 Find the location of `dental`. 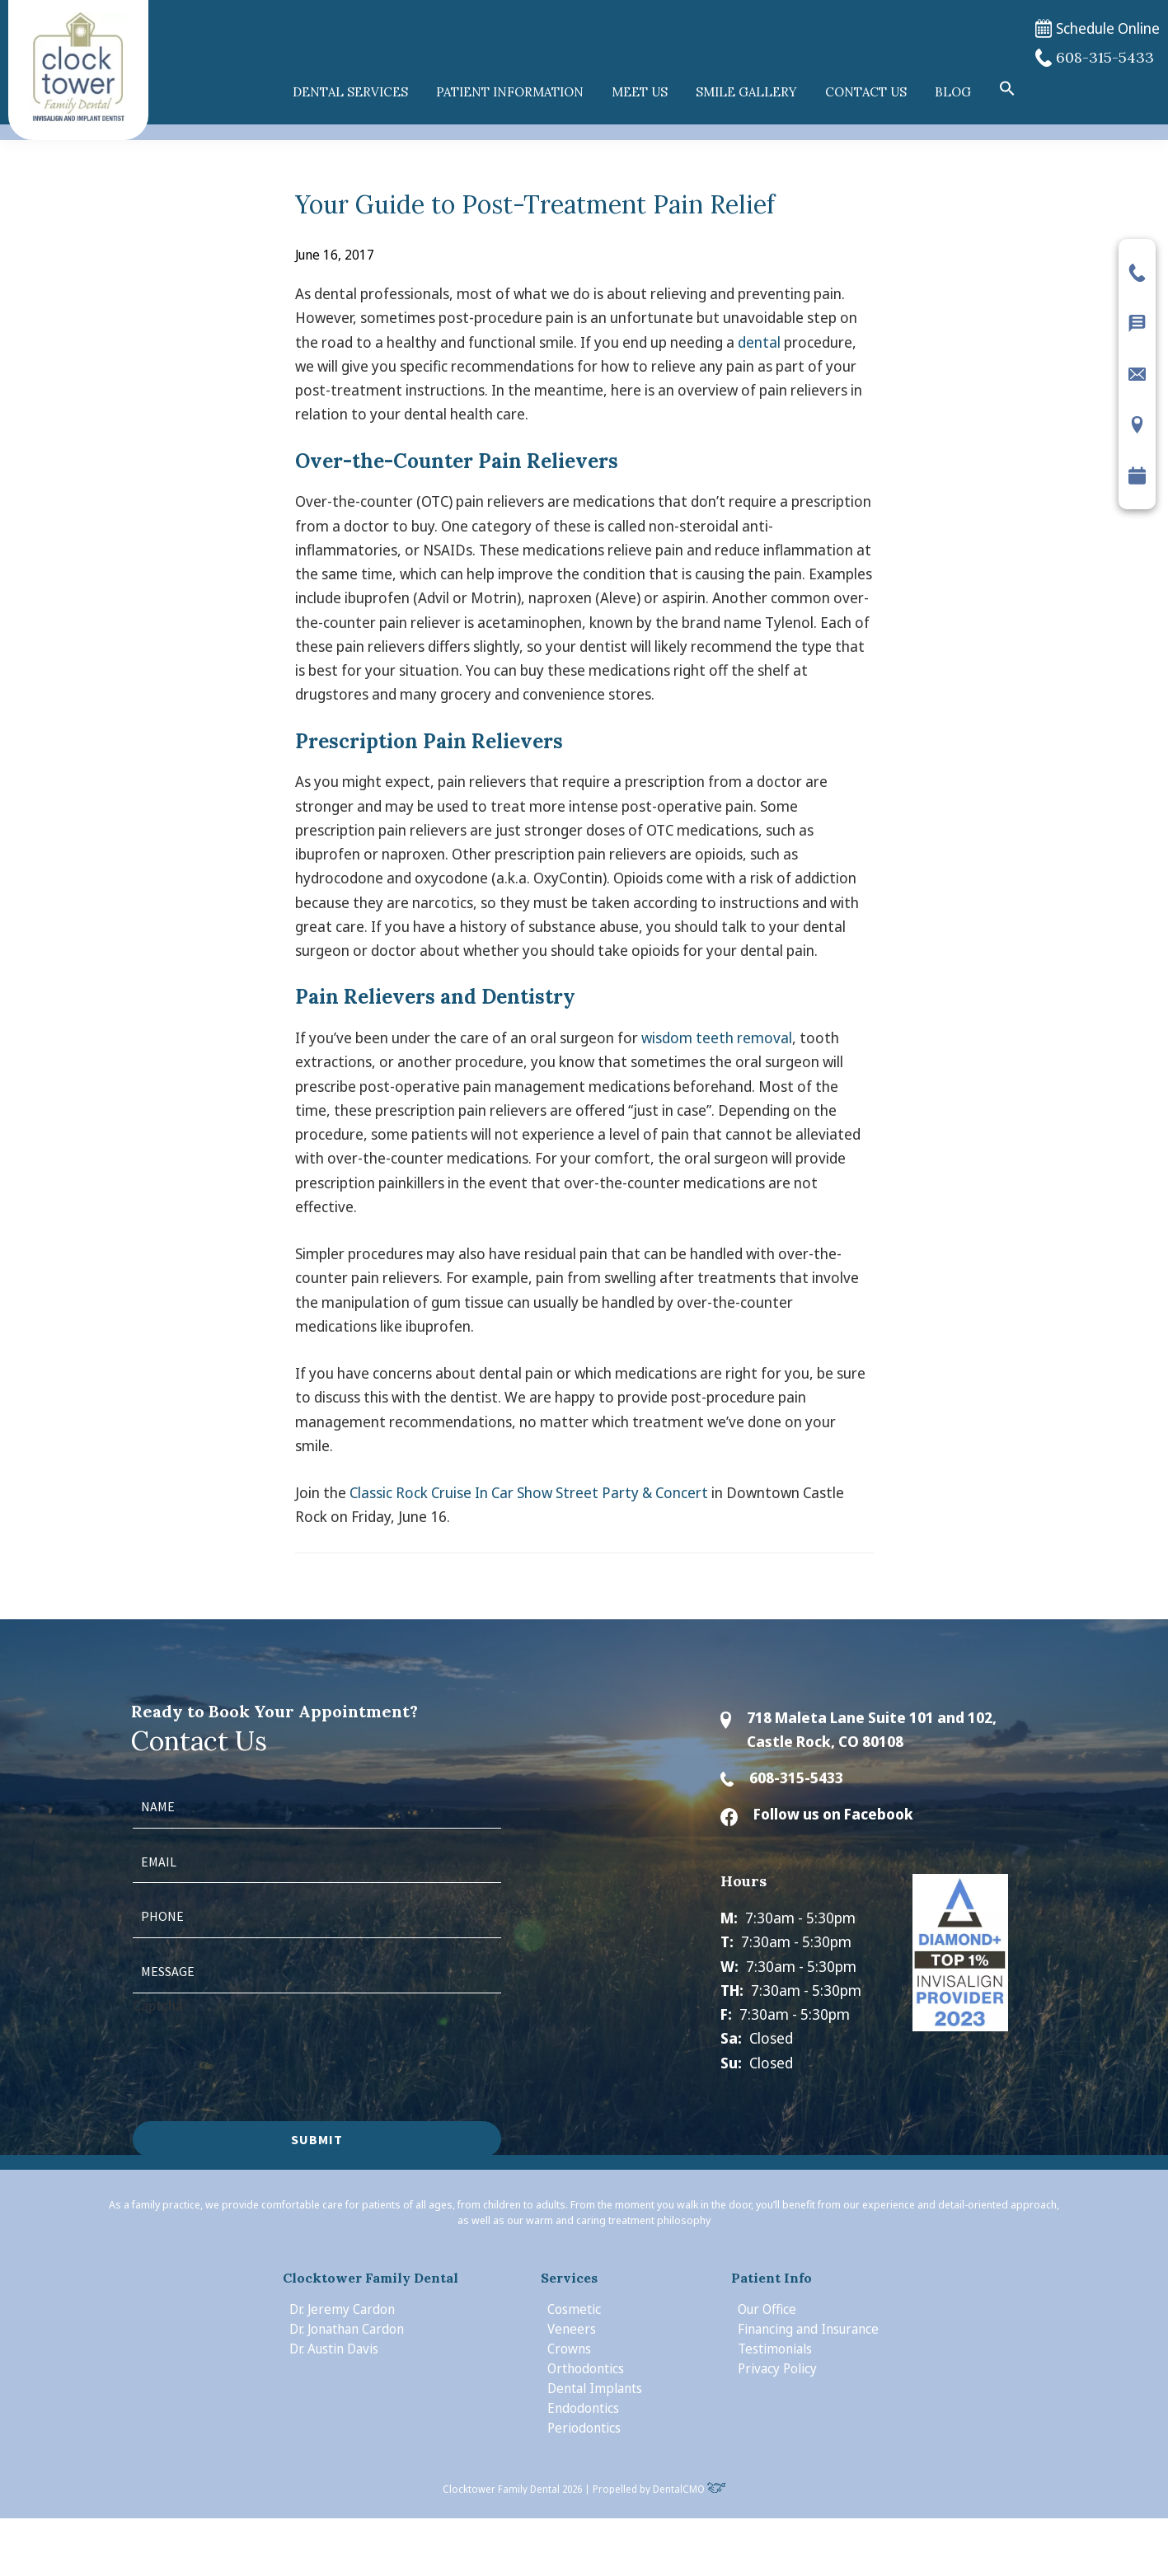

dental is located at coordinates (759, 342).